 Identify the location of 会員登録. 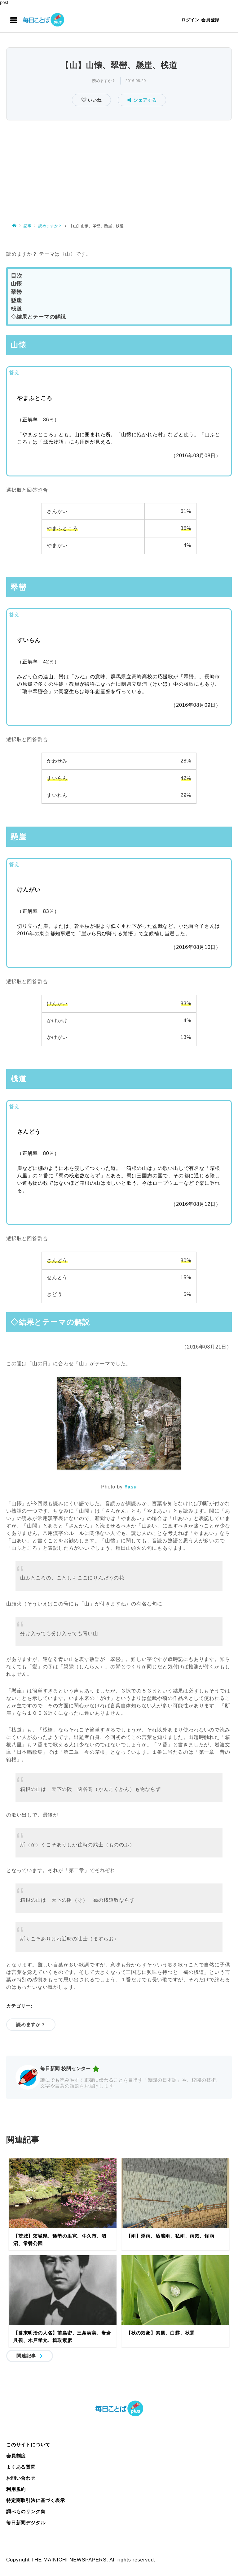
(210, 19).